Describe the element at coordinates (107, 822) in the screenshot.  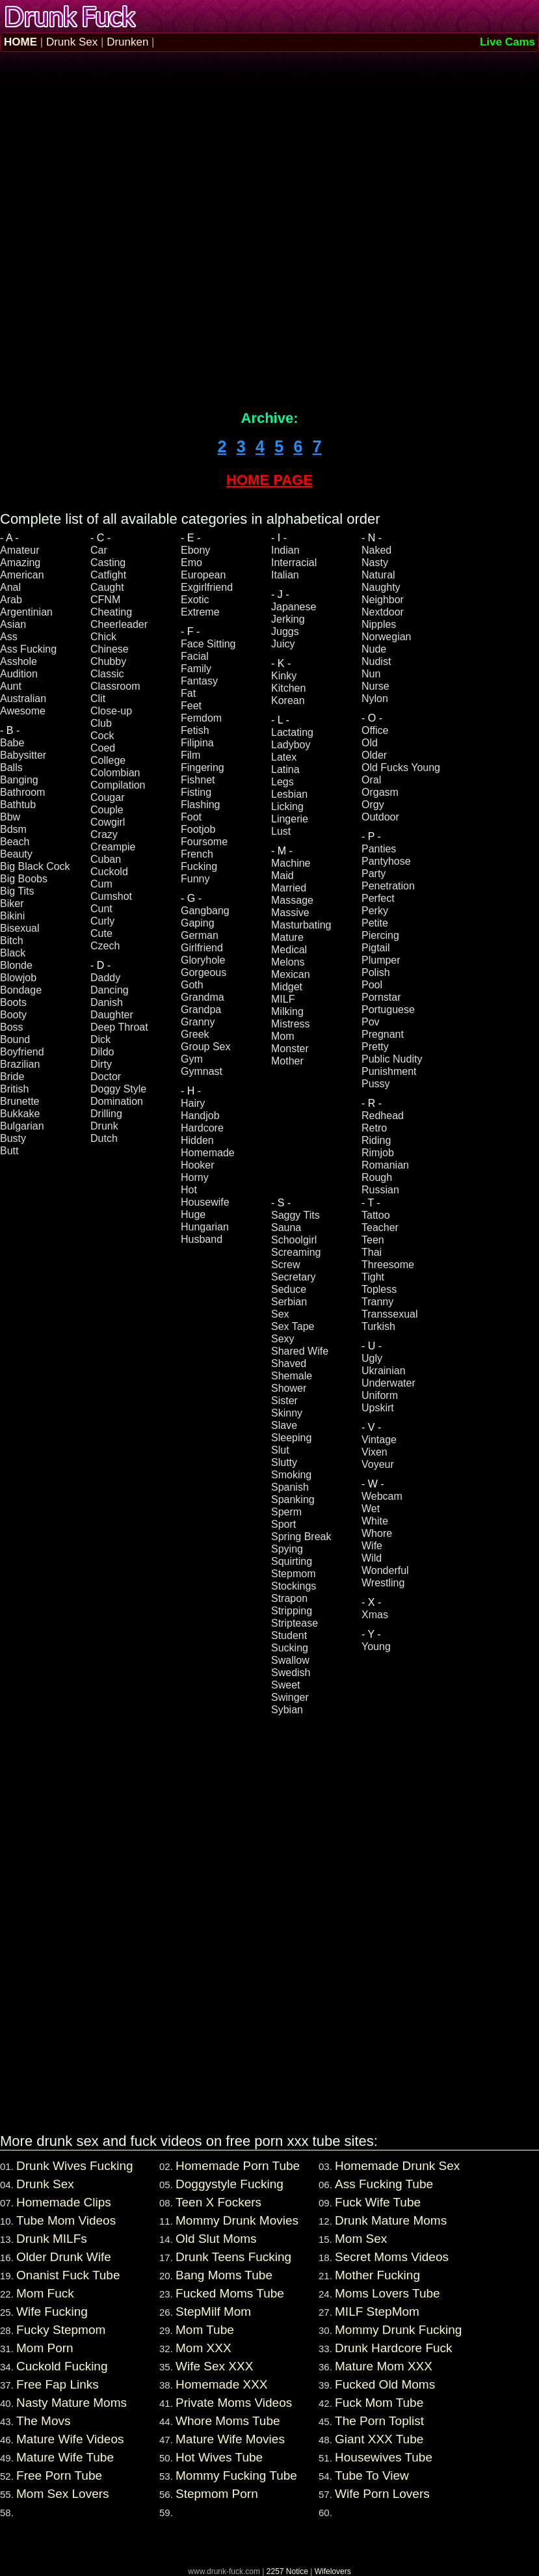
I see `Cowgirl` at that location.